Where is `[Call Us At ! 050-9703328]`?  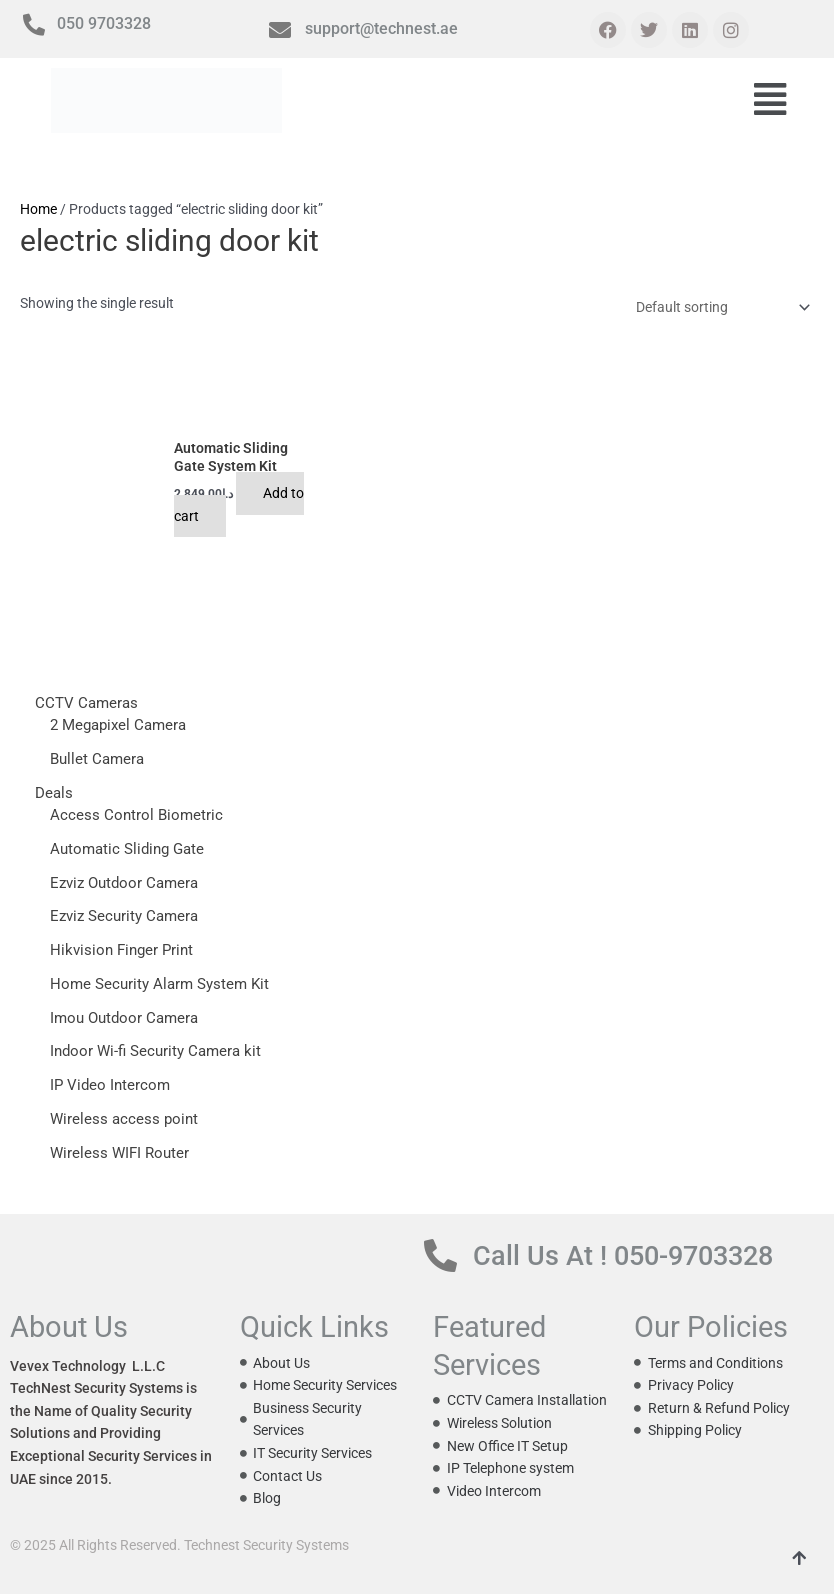 [Call Us At ! 050-9703328] is located at coordinates (440, 1255).